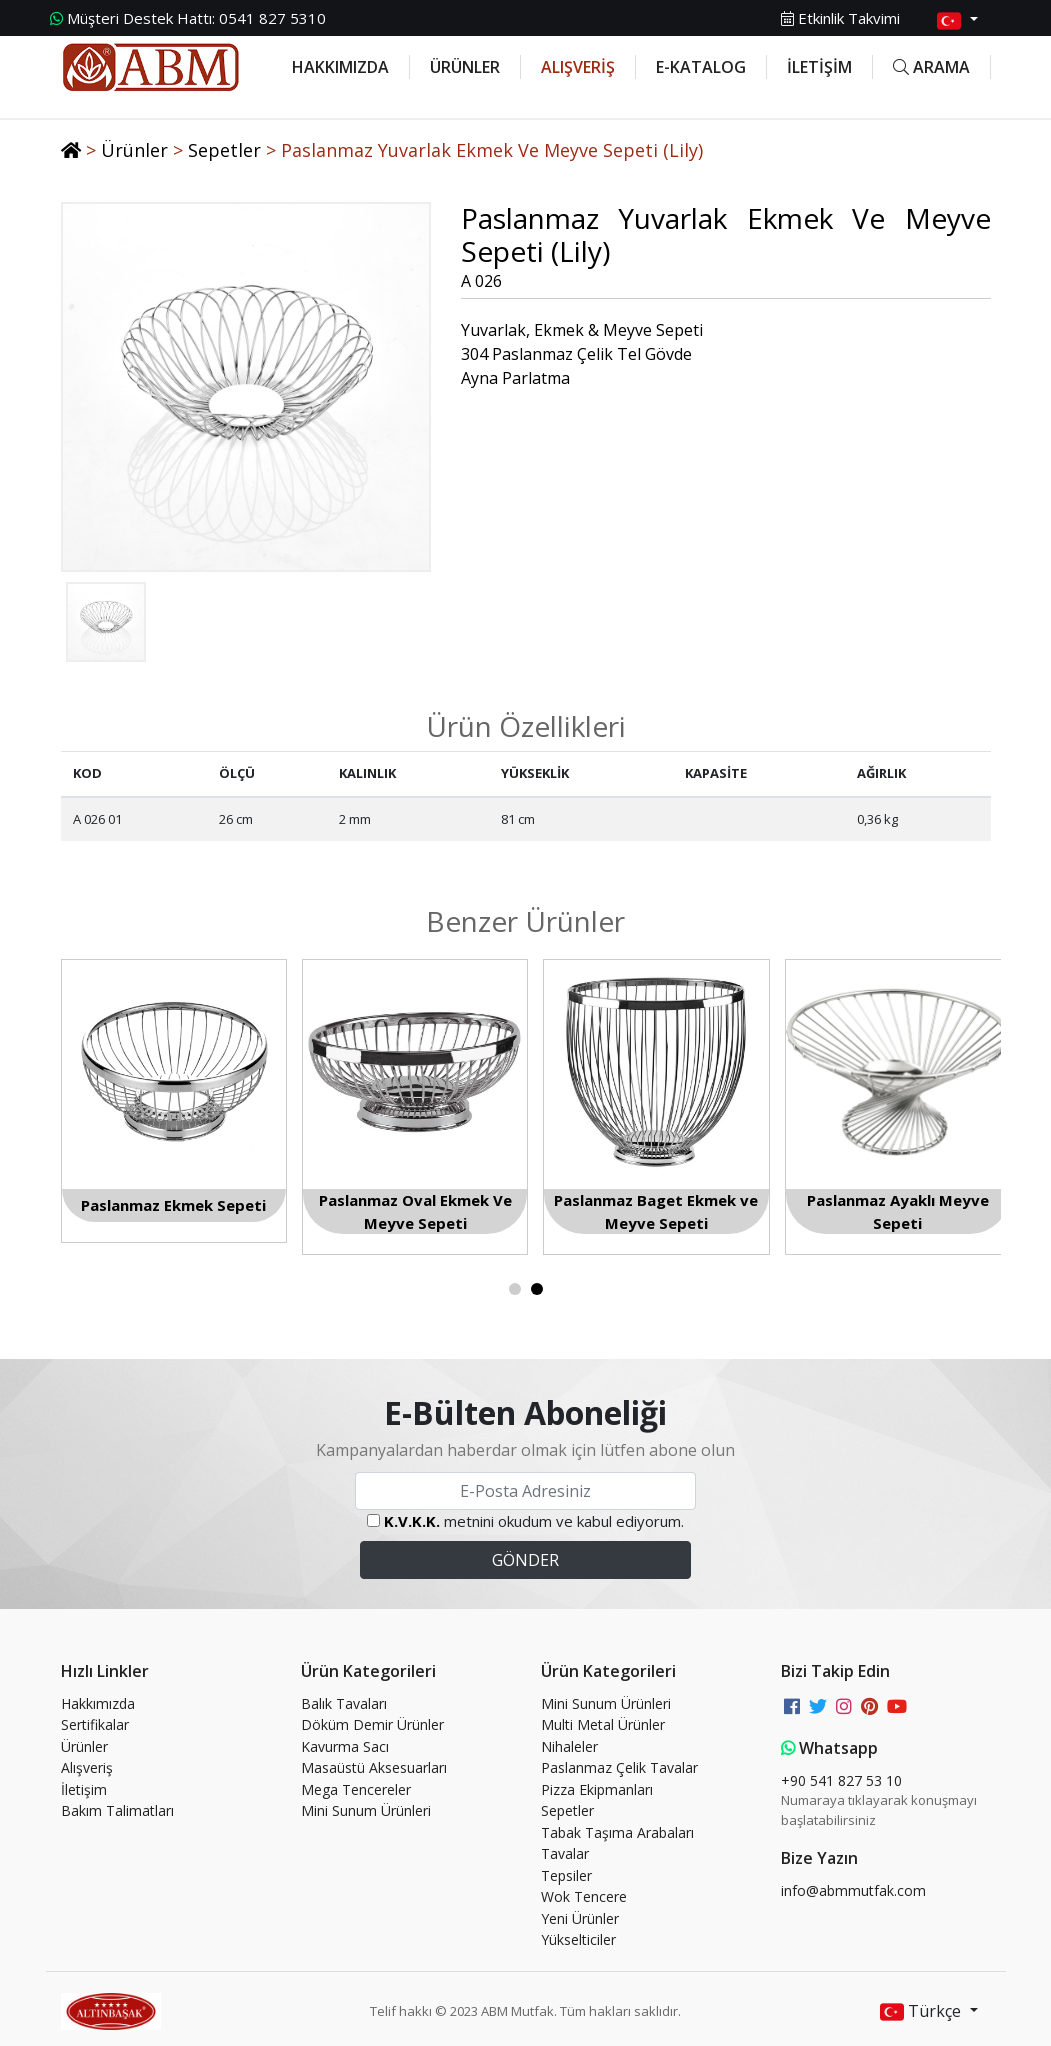  I want to click on info@abmmutfak.com, so click(853, 1890).